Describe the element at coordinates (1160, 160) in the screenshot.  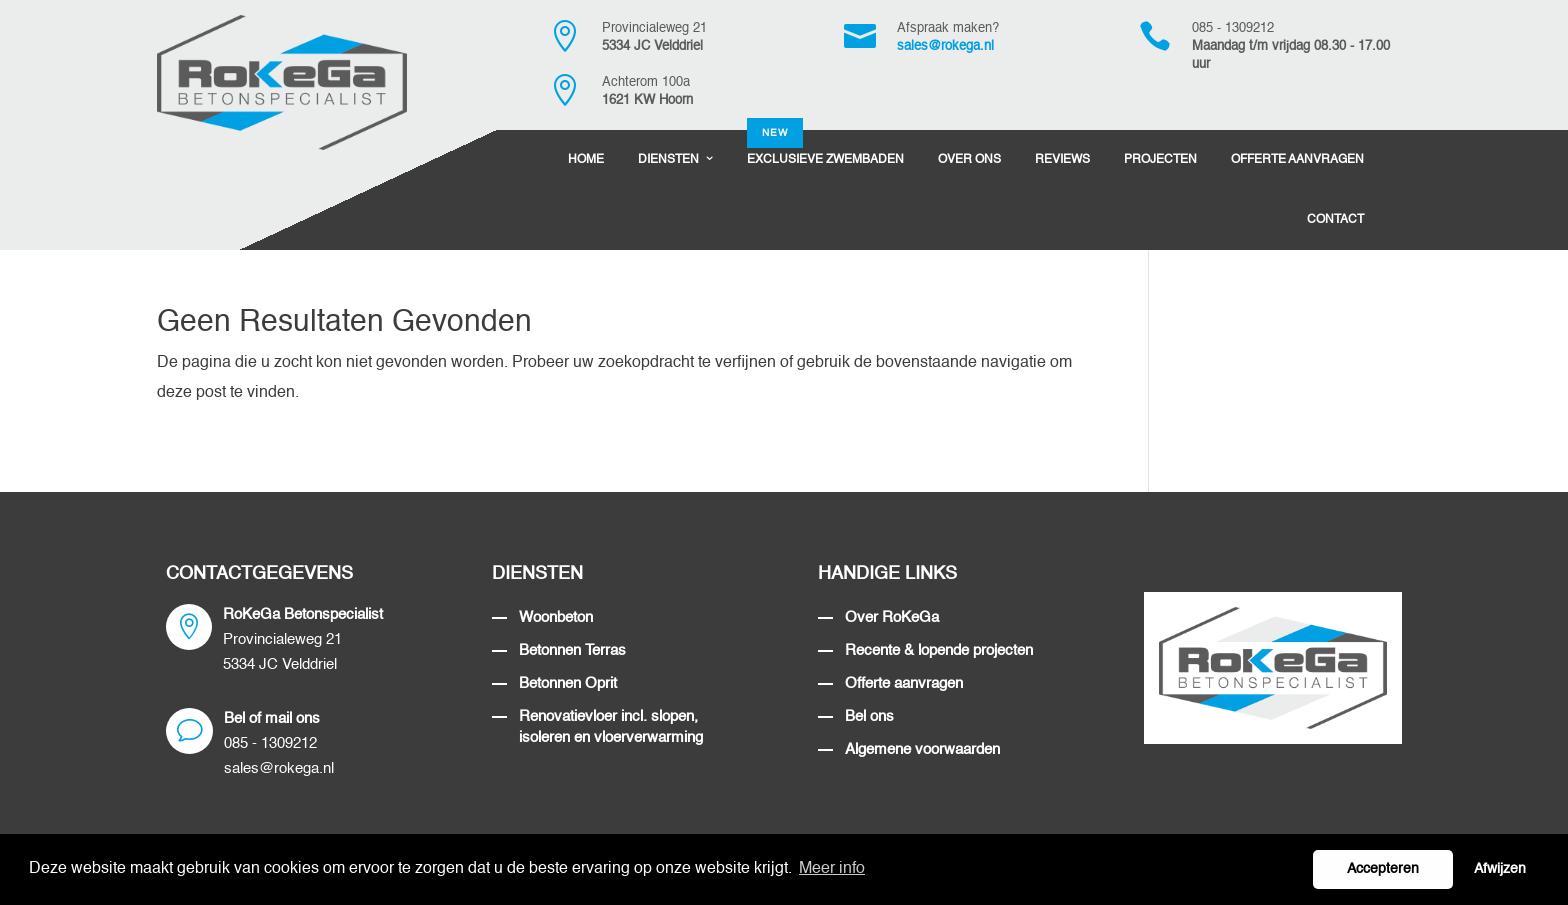
I see `Projecten` at that location.